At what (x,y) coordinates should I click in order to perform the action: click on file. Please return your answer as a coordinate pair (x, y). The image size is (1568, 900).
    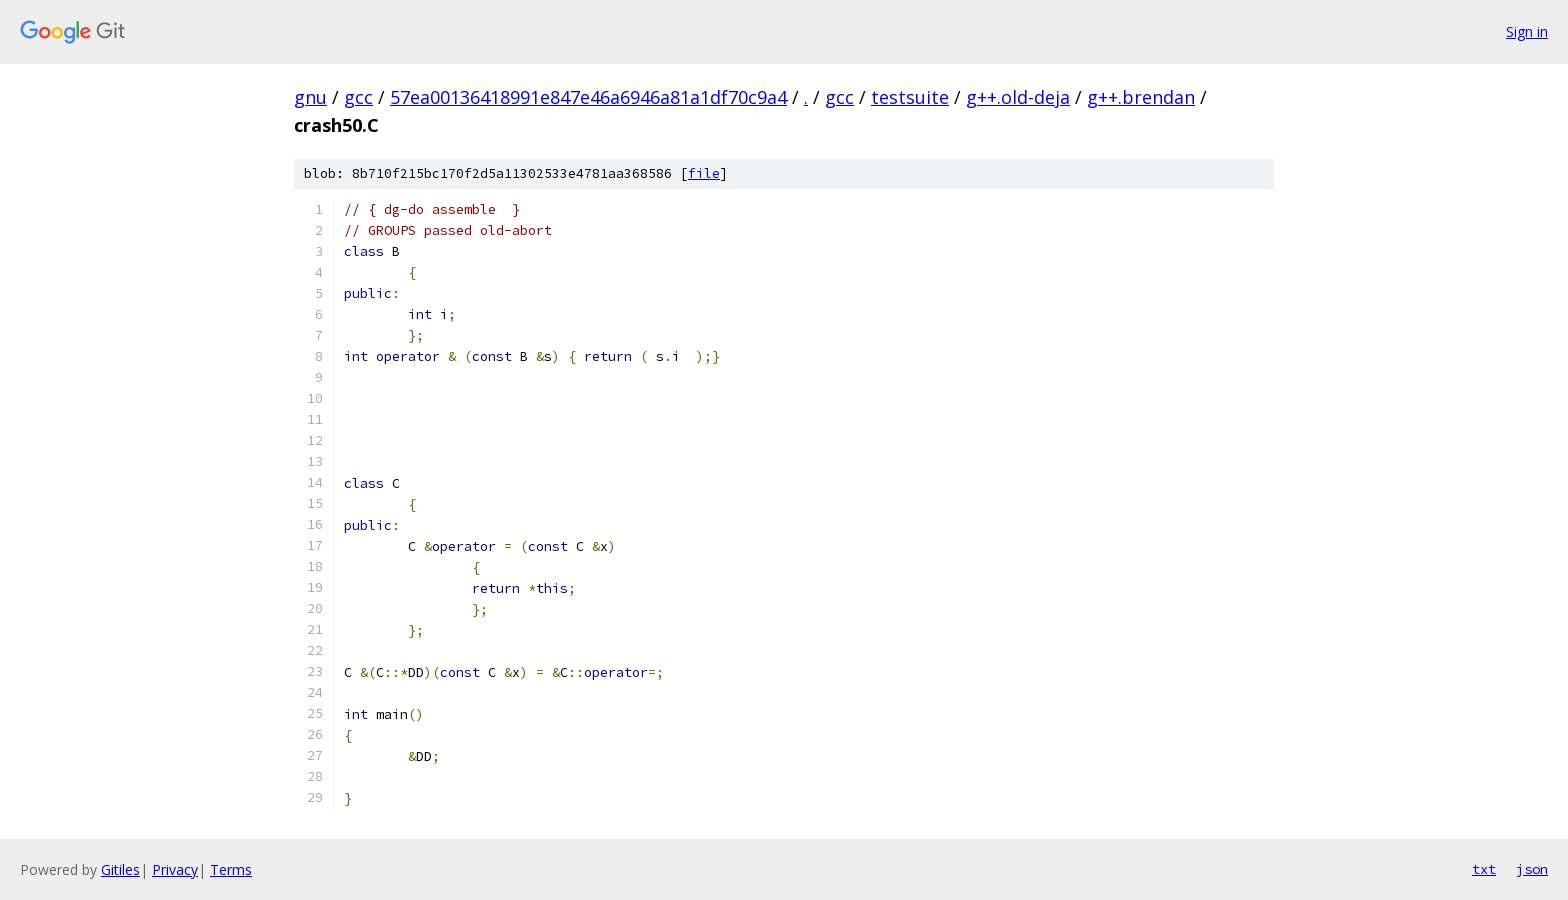
    Looking at the image, I should click on (704, 173).